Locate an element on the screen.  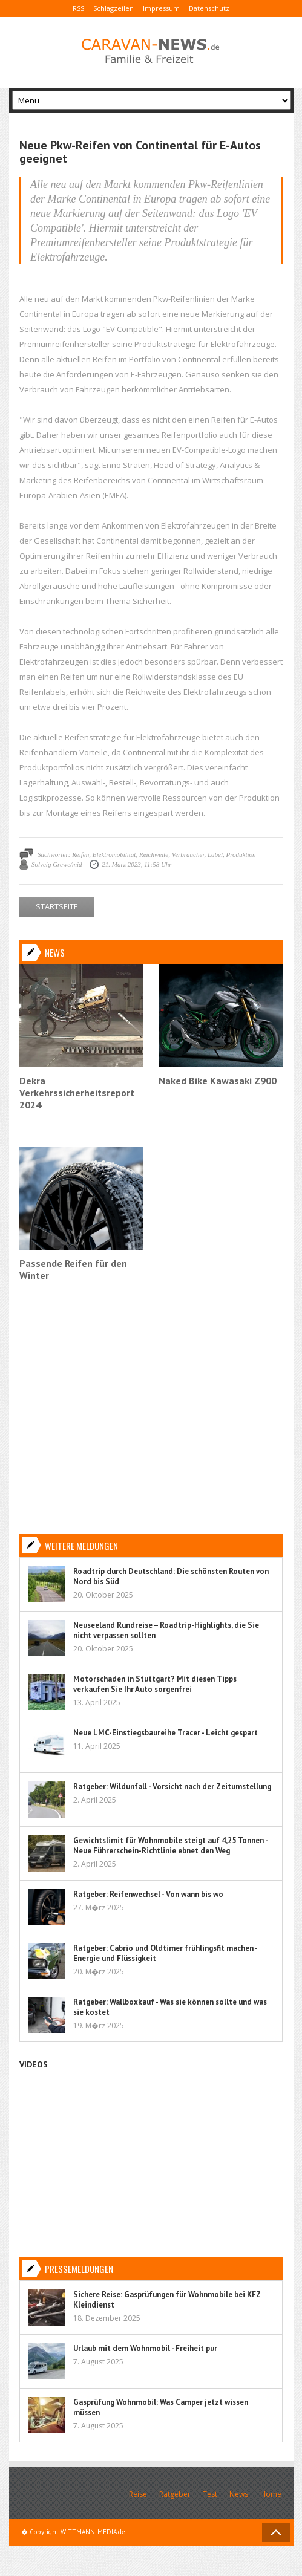
Ratgeber: Wildunfall - Vorsicht nach der Zeitumstellung is located at coordinates (172, 1786).